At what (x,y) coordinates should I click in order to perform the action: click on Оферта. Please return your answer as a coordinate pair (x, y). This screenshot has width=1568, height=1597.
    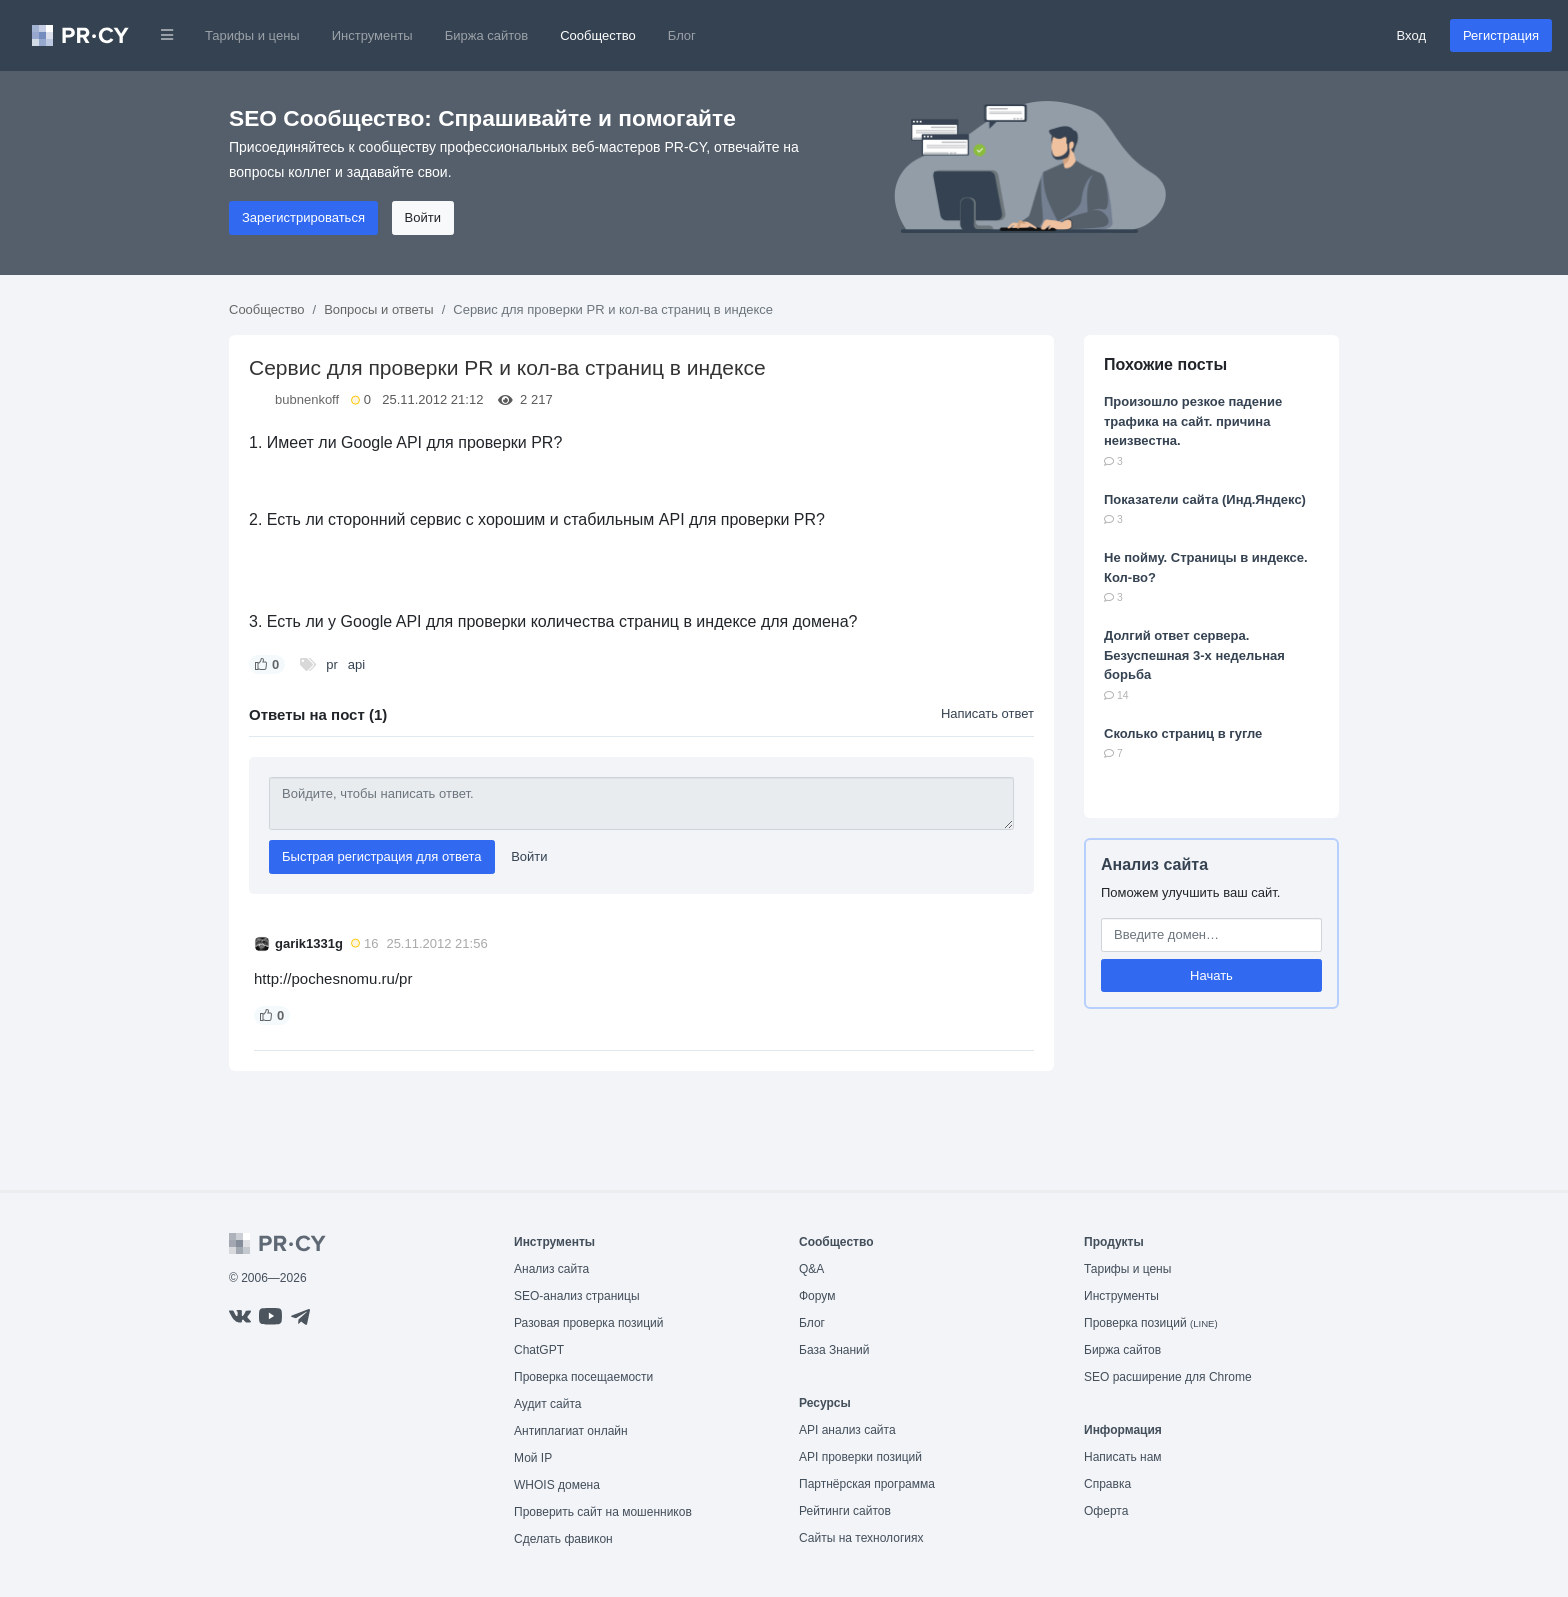
    Looking at the image, I should click on (1106, 1511).